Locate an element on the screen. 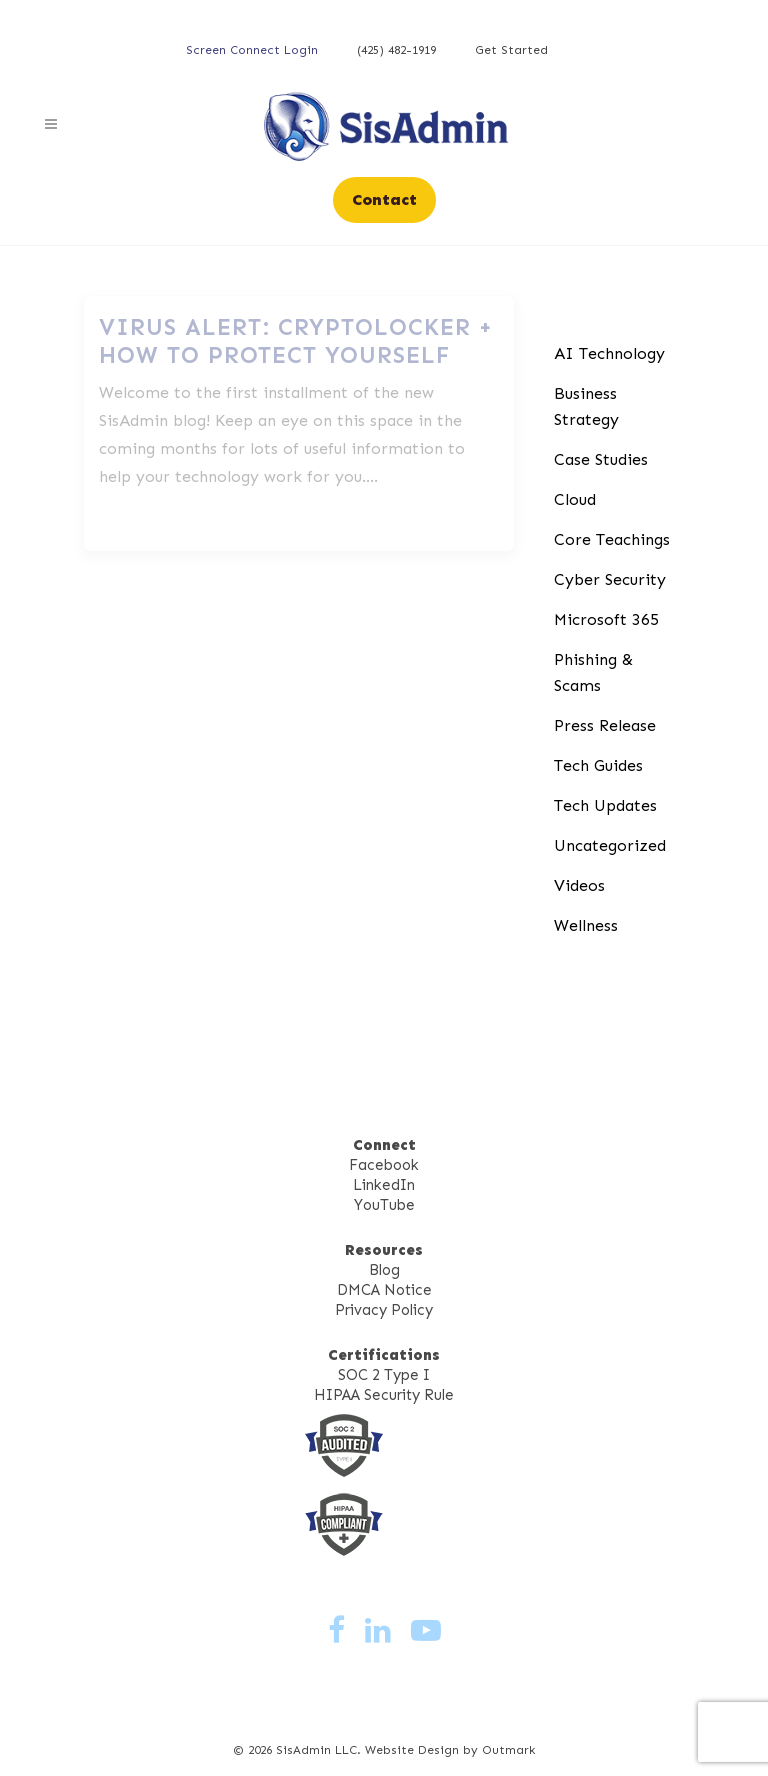 The image size is (768, 1776). HIPAA Security Rule is located at coordinates (384, 1395).